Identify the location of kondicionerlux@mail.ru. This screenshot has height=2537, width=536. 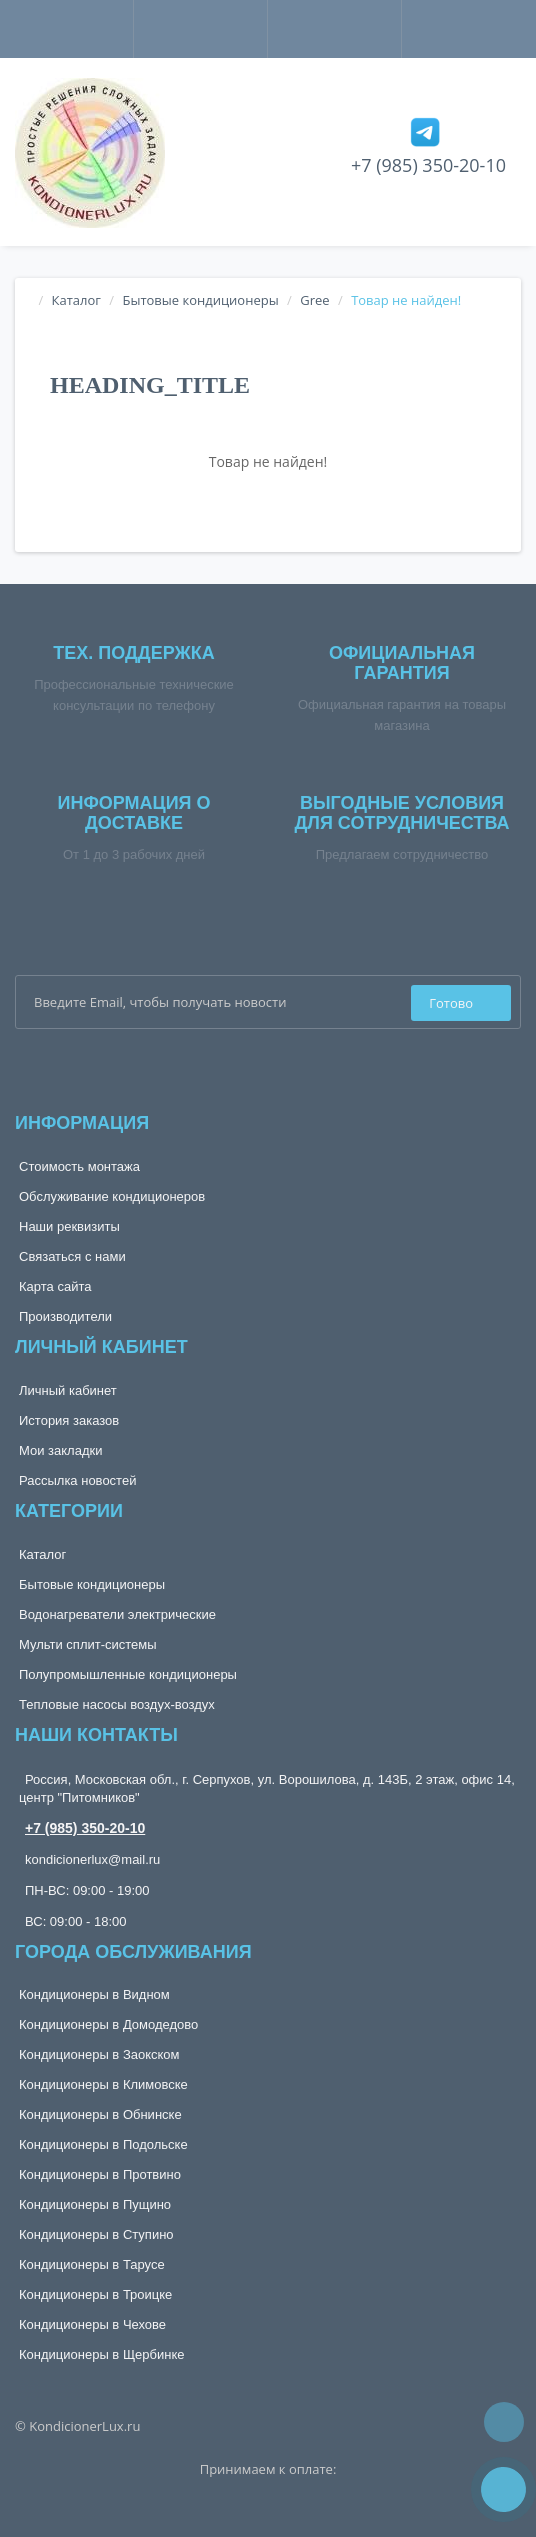
(92, 1859).